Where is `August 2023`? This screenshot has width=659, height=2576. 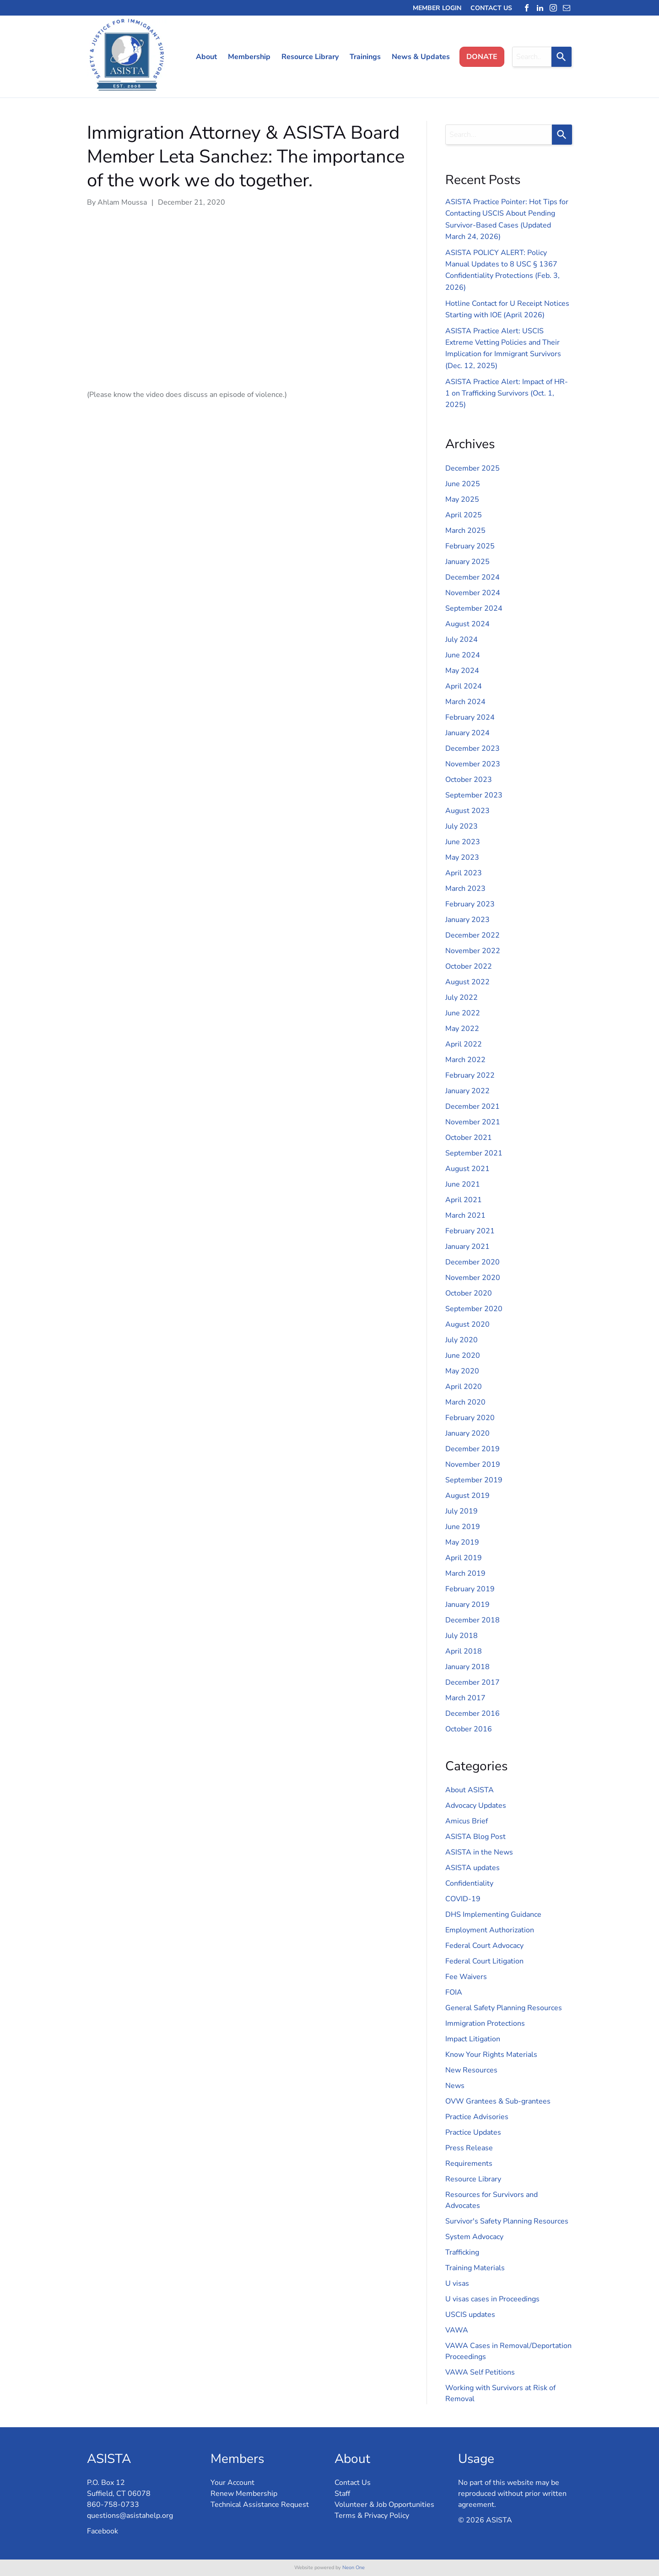 August 2023 is located at coordinates (467, 811).